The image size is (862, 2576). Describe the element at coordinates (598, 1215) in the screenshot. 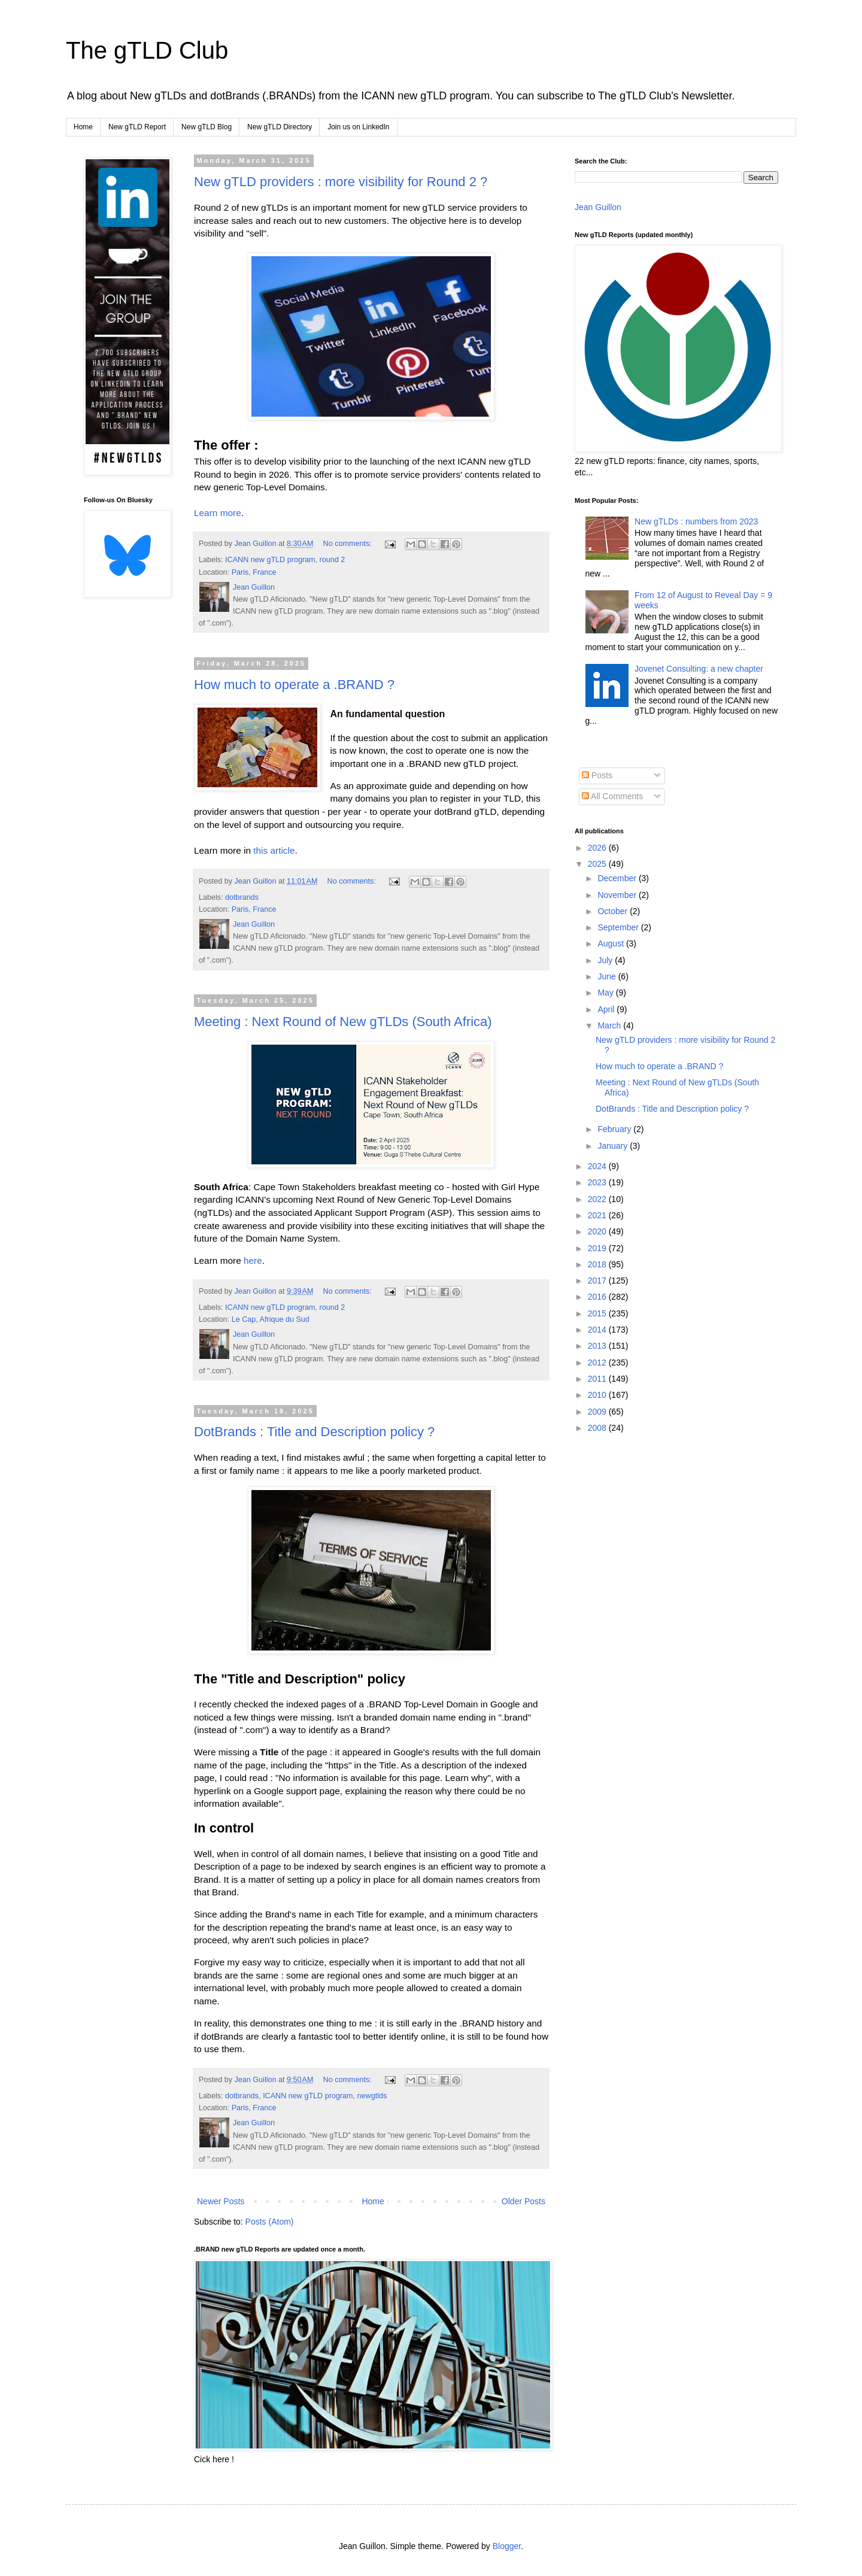

I see `2021` at that location.